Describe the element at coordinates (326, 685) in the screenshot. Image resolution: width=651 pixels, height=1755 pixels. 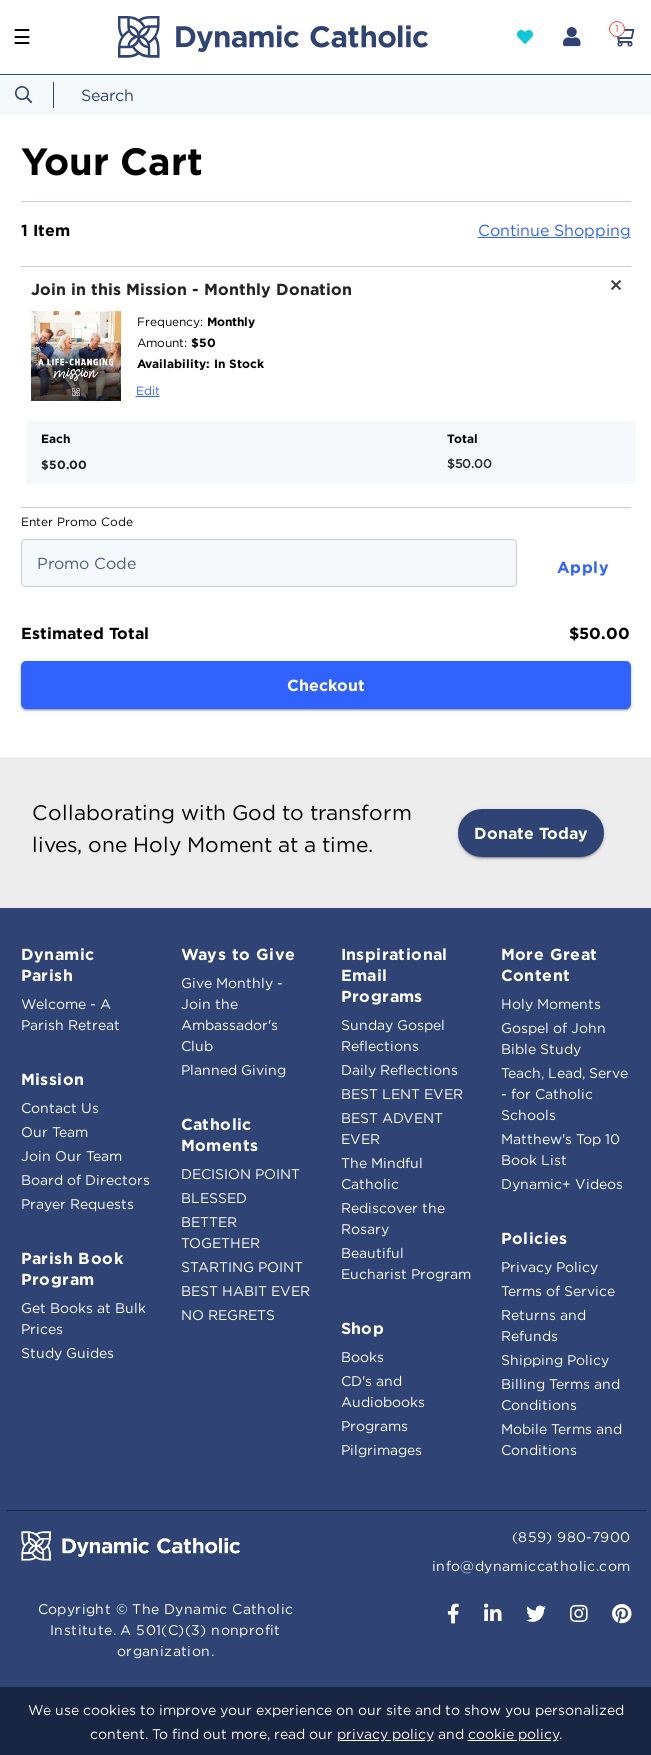
I see `Checkout [button]` at that location.